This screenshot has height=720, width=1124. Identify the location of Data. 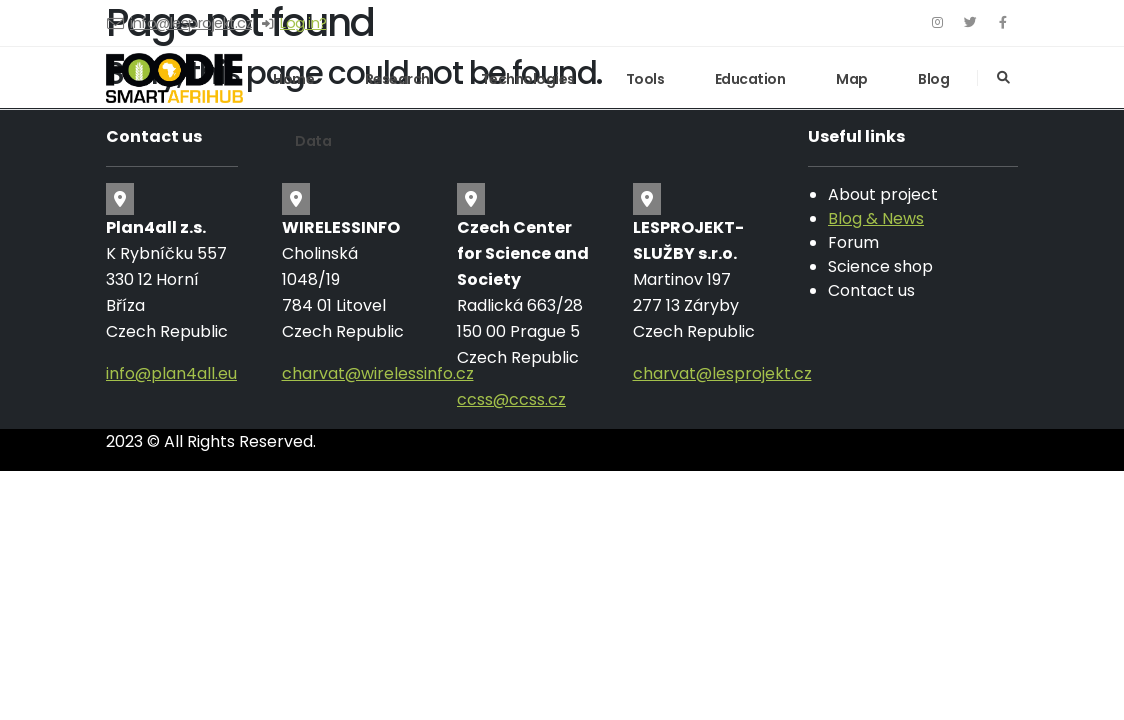
(313, 141).